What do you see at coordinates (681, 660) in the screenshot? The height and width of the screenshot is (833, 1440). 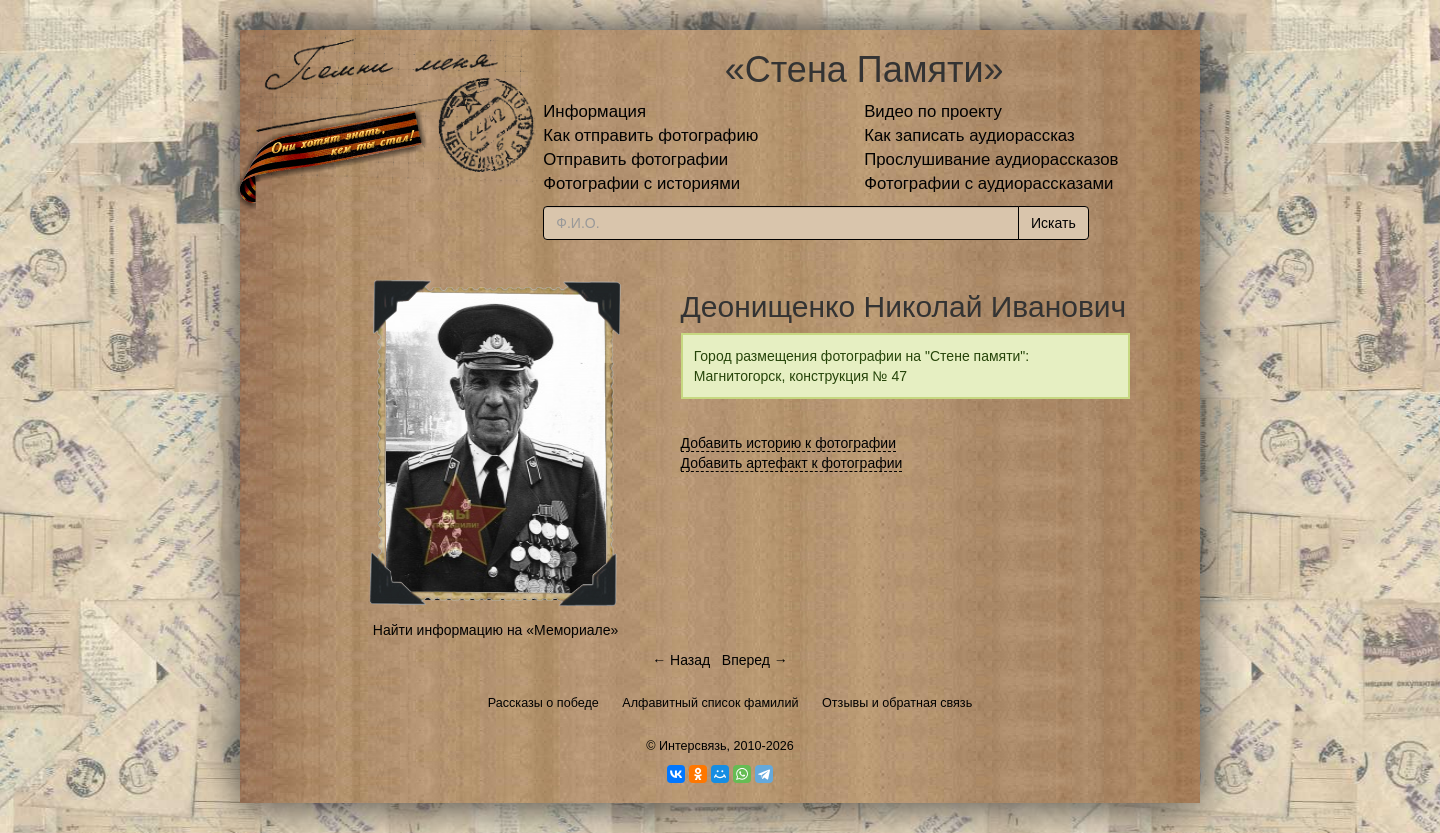 I see `← Назад` at bounding box center [681, 660].